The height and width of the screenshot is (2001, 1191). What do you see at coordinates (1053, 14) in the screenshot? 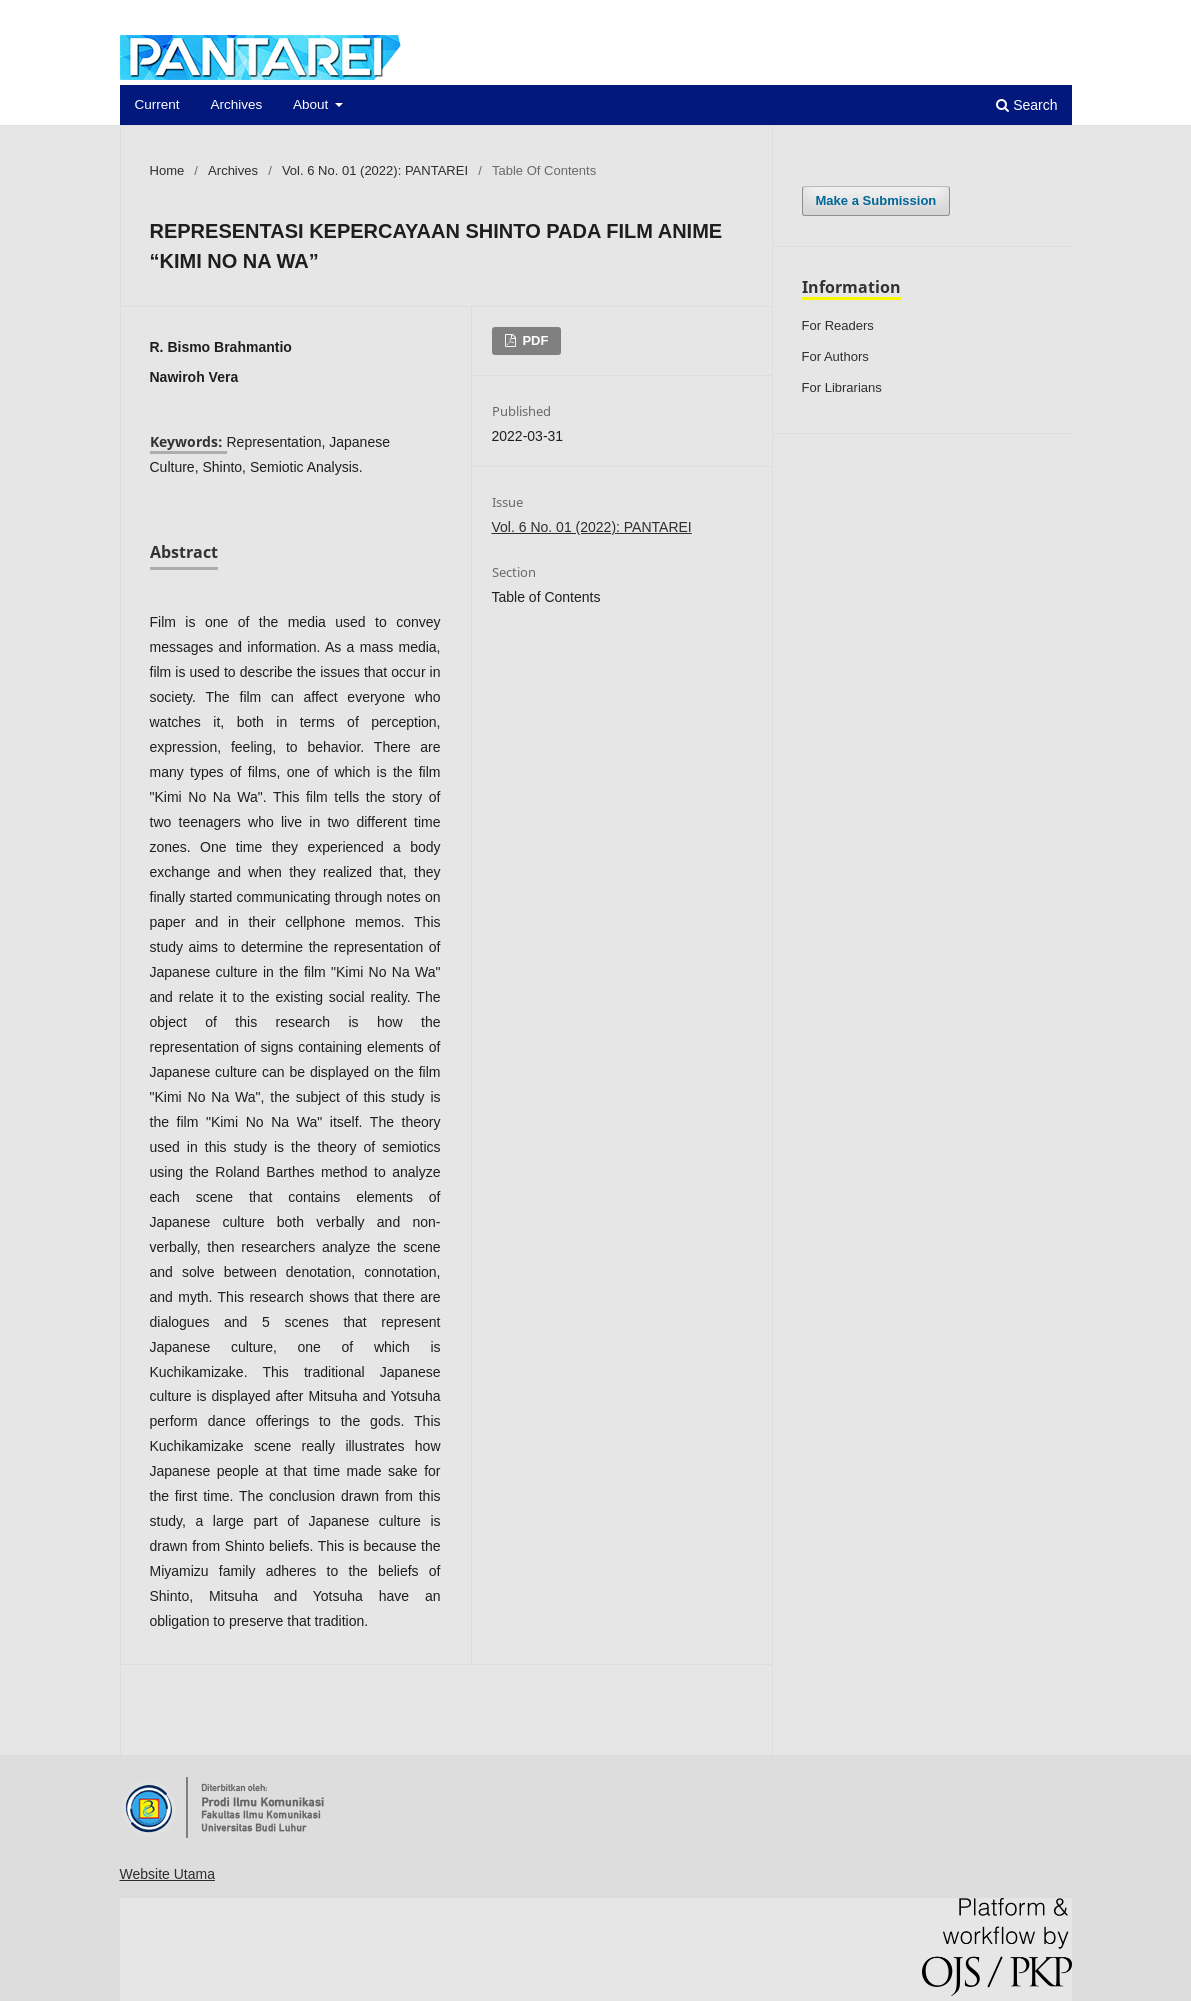
I see `Login` at bounding box center [1053, 14].